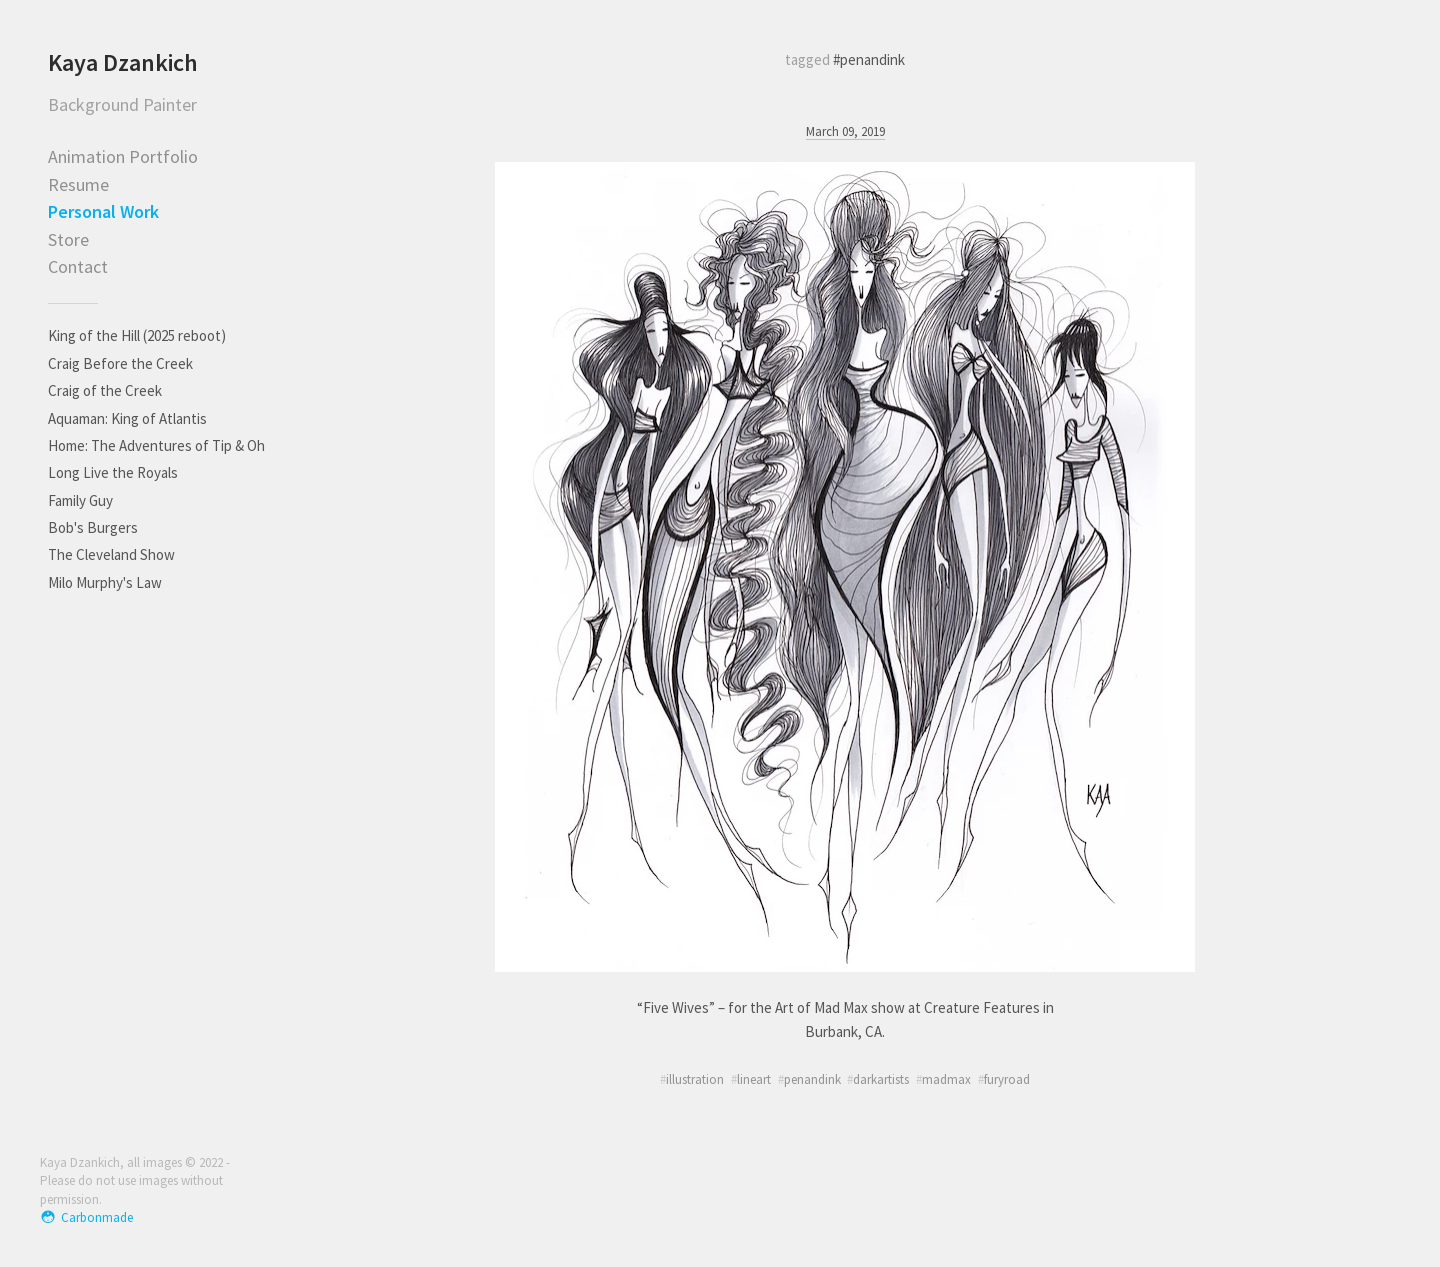  What do you see at coordinates (78, 266) in the screenshot?
I see `Contact` at bounding box center [78, 266].